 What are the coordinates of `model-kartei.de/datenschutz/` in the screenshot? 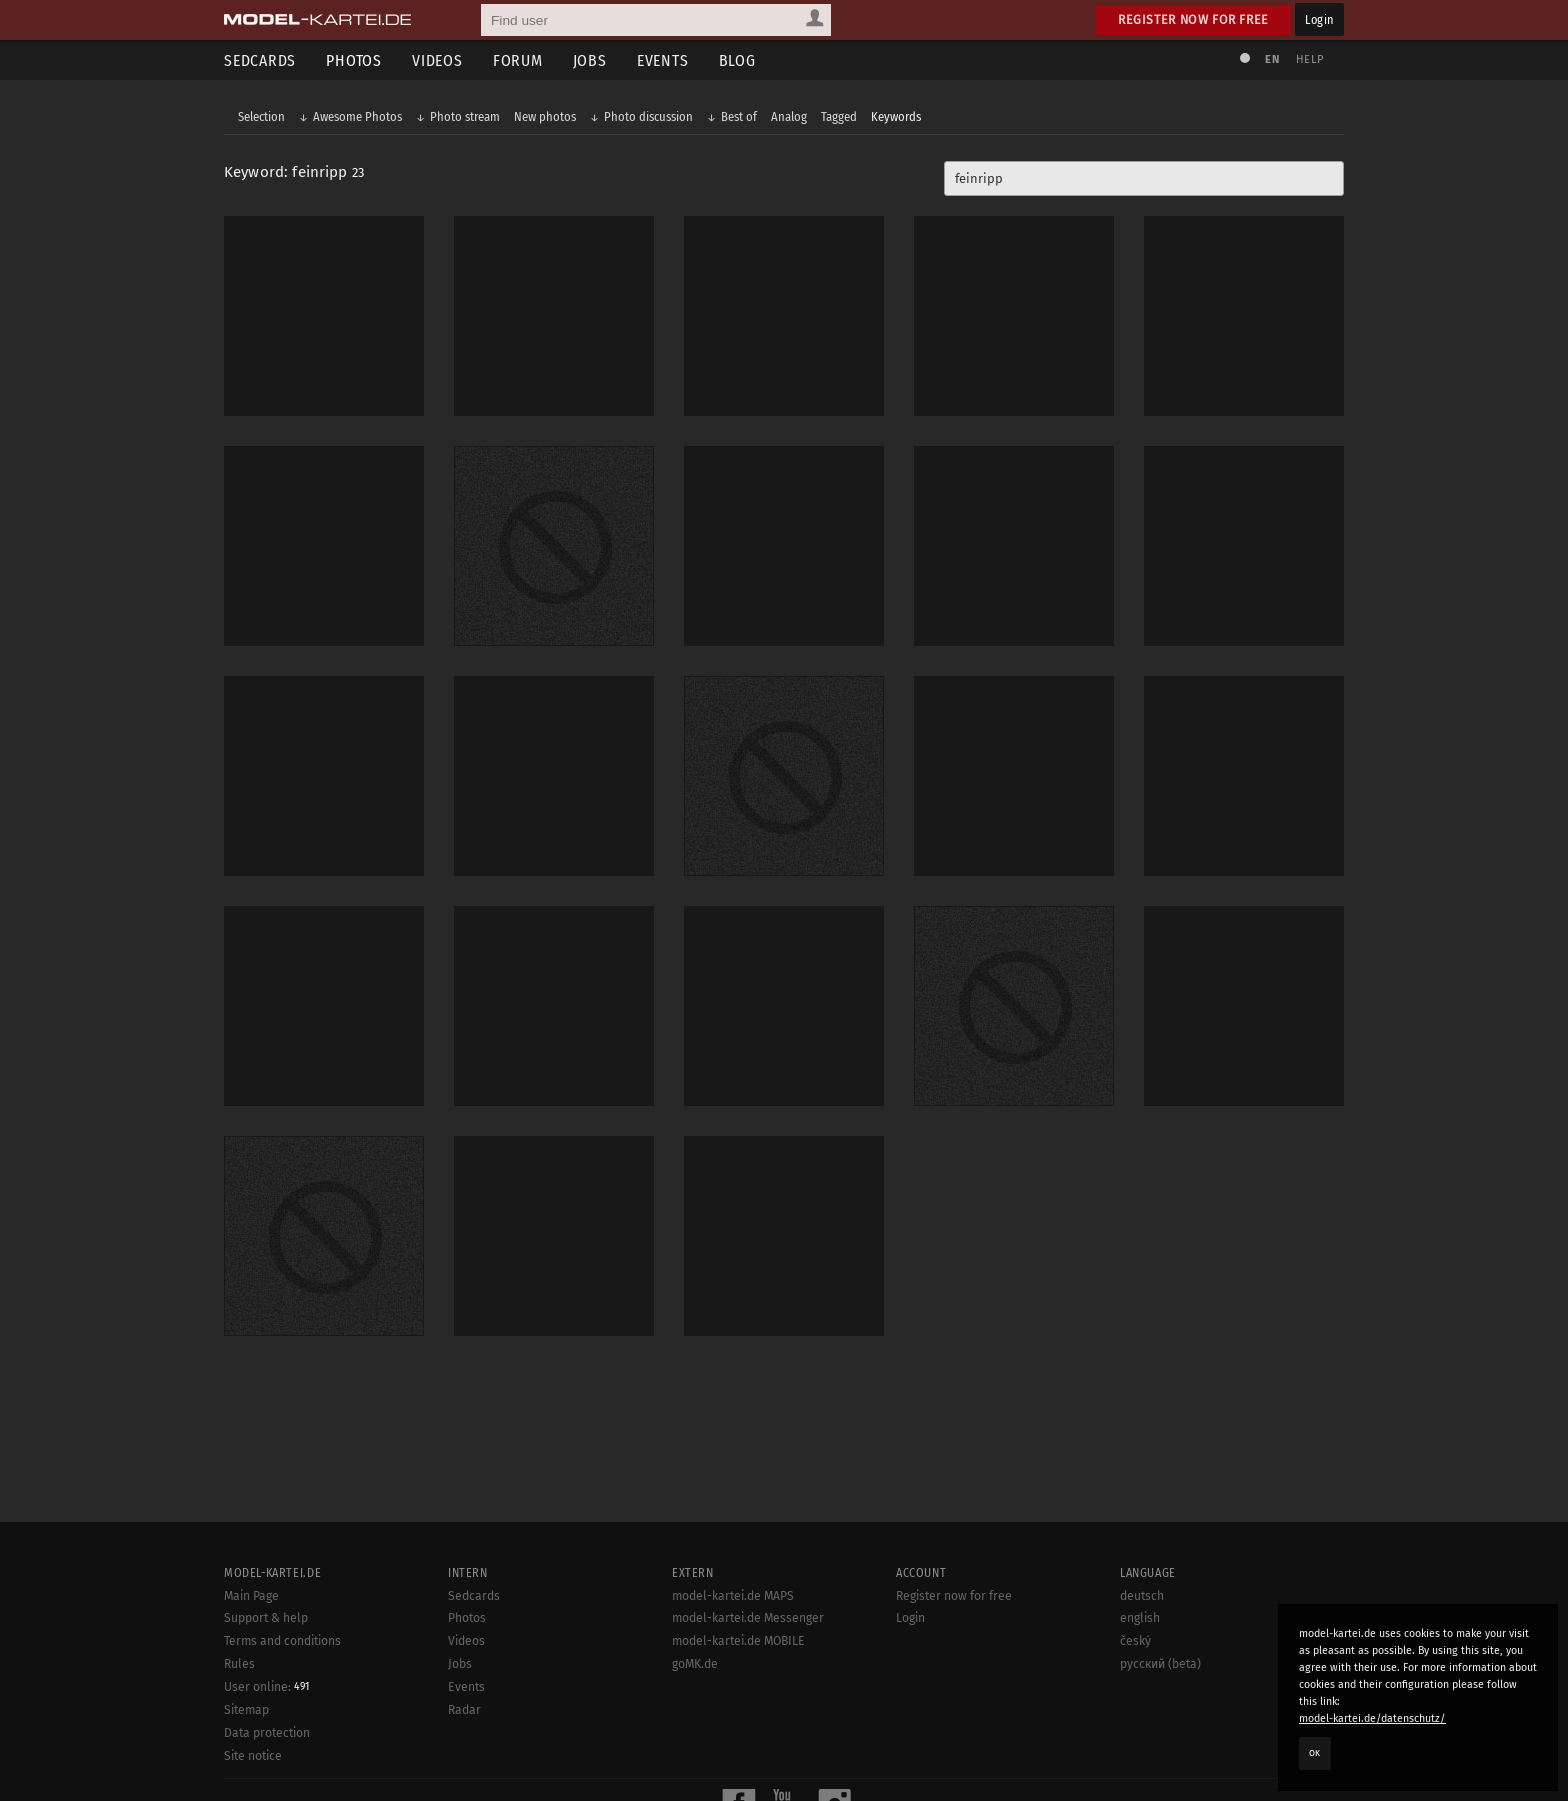 It's located at (1372, 1718).